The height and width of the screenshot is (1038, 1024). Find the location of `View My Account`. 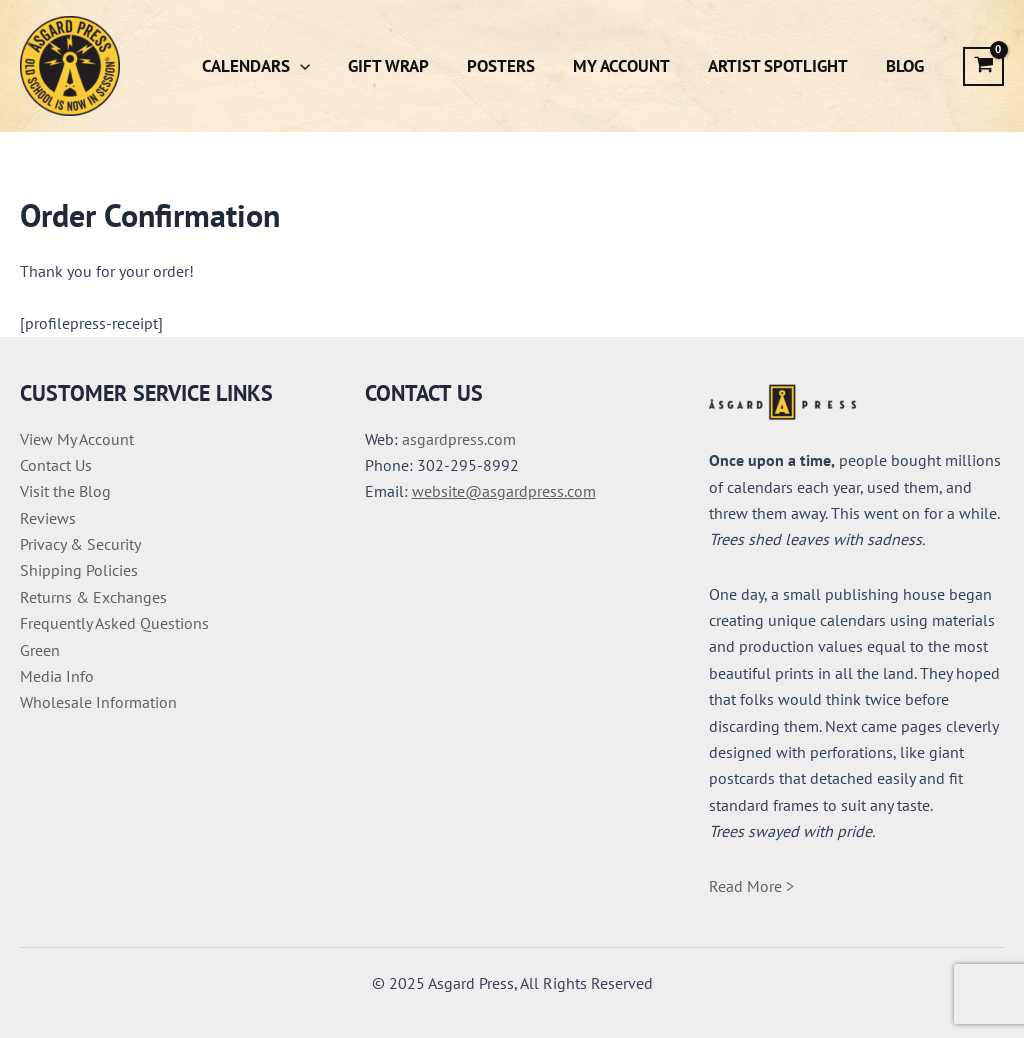

View My Account is located at coordinates (77, 439).